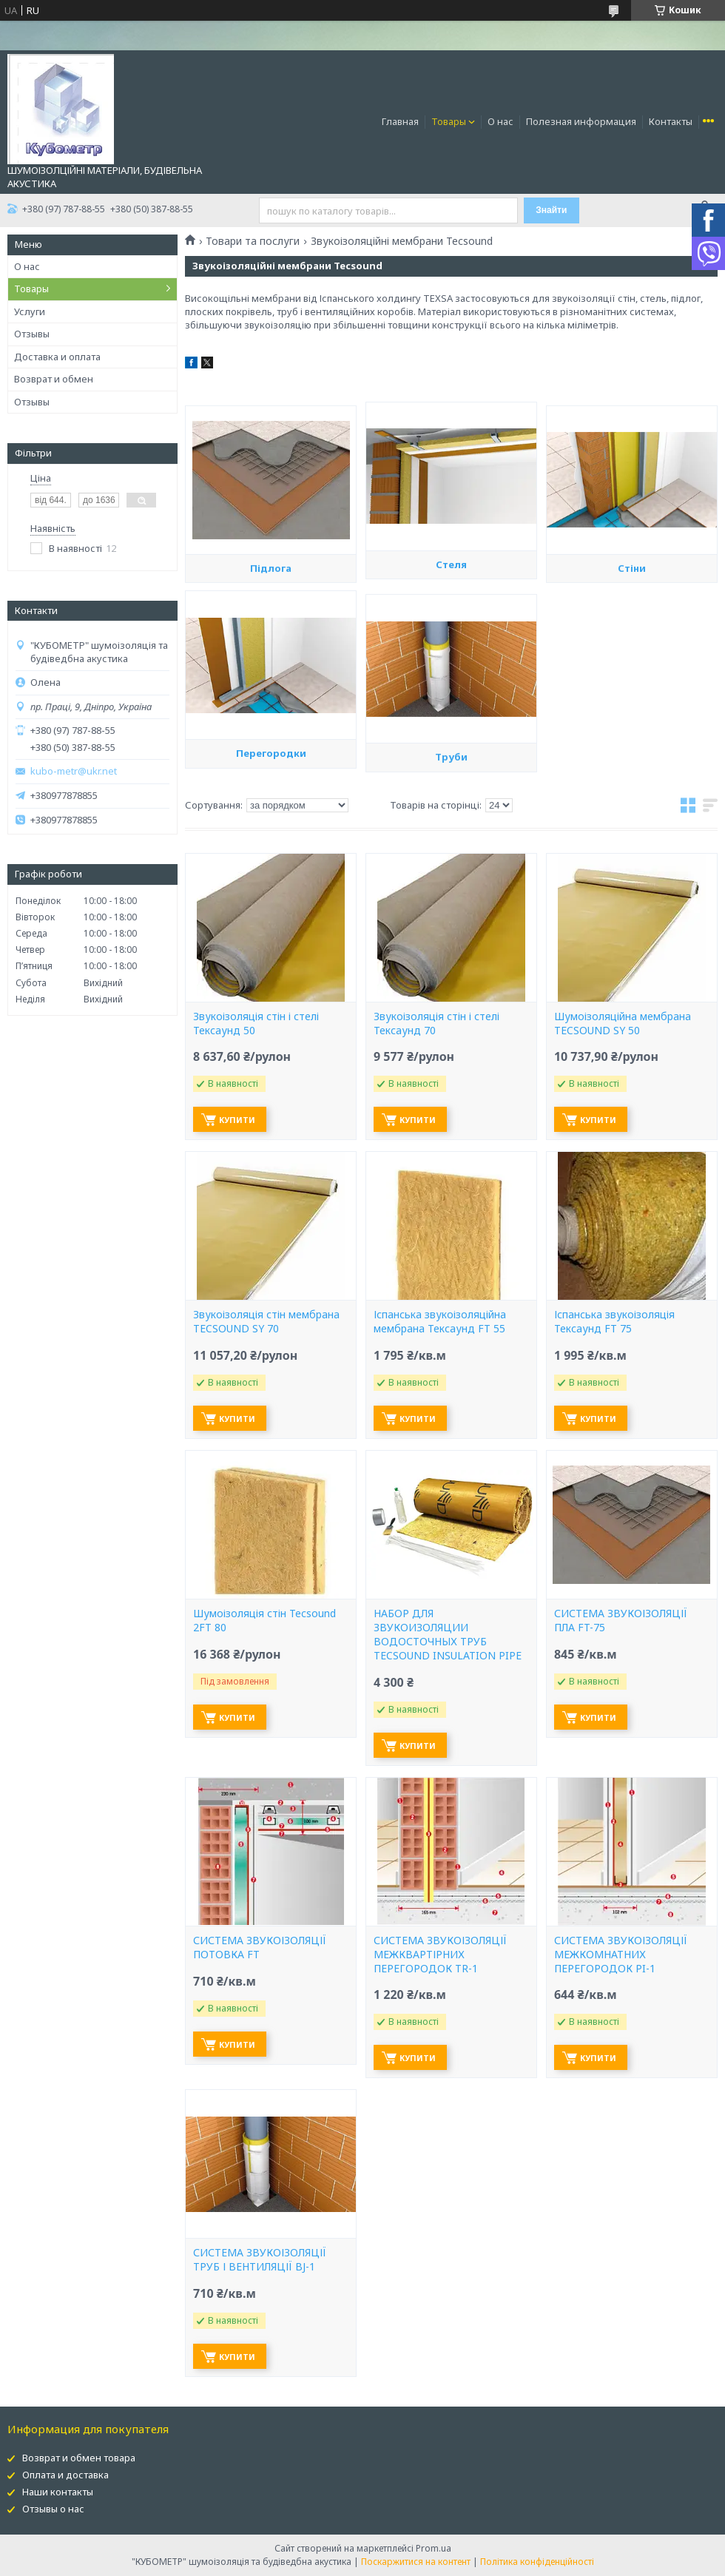  Describe the element at coordinates (73, 771) in the screenshot. I see `kubo-metr@ukr.net` at that location.